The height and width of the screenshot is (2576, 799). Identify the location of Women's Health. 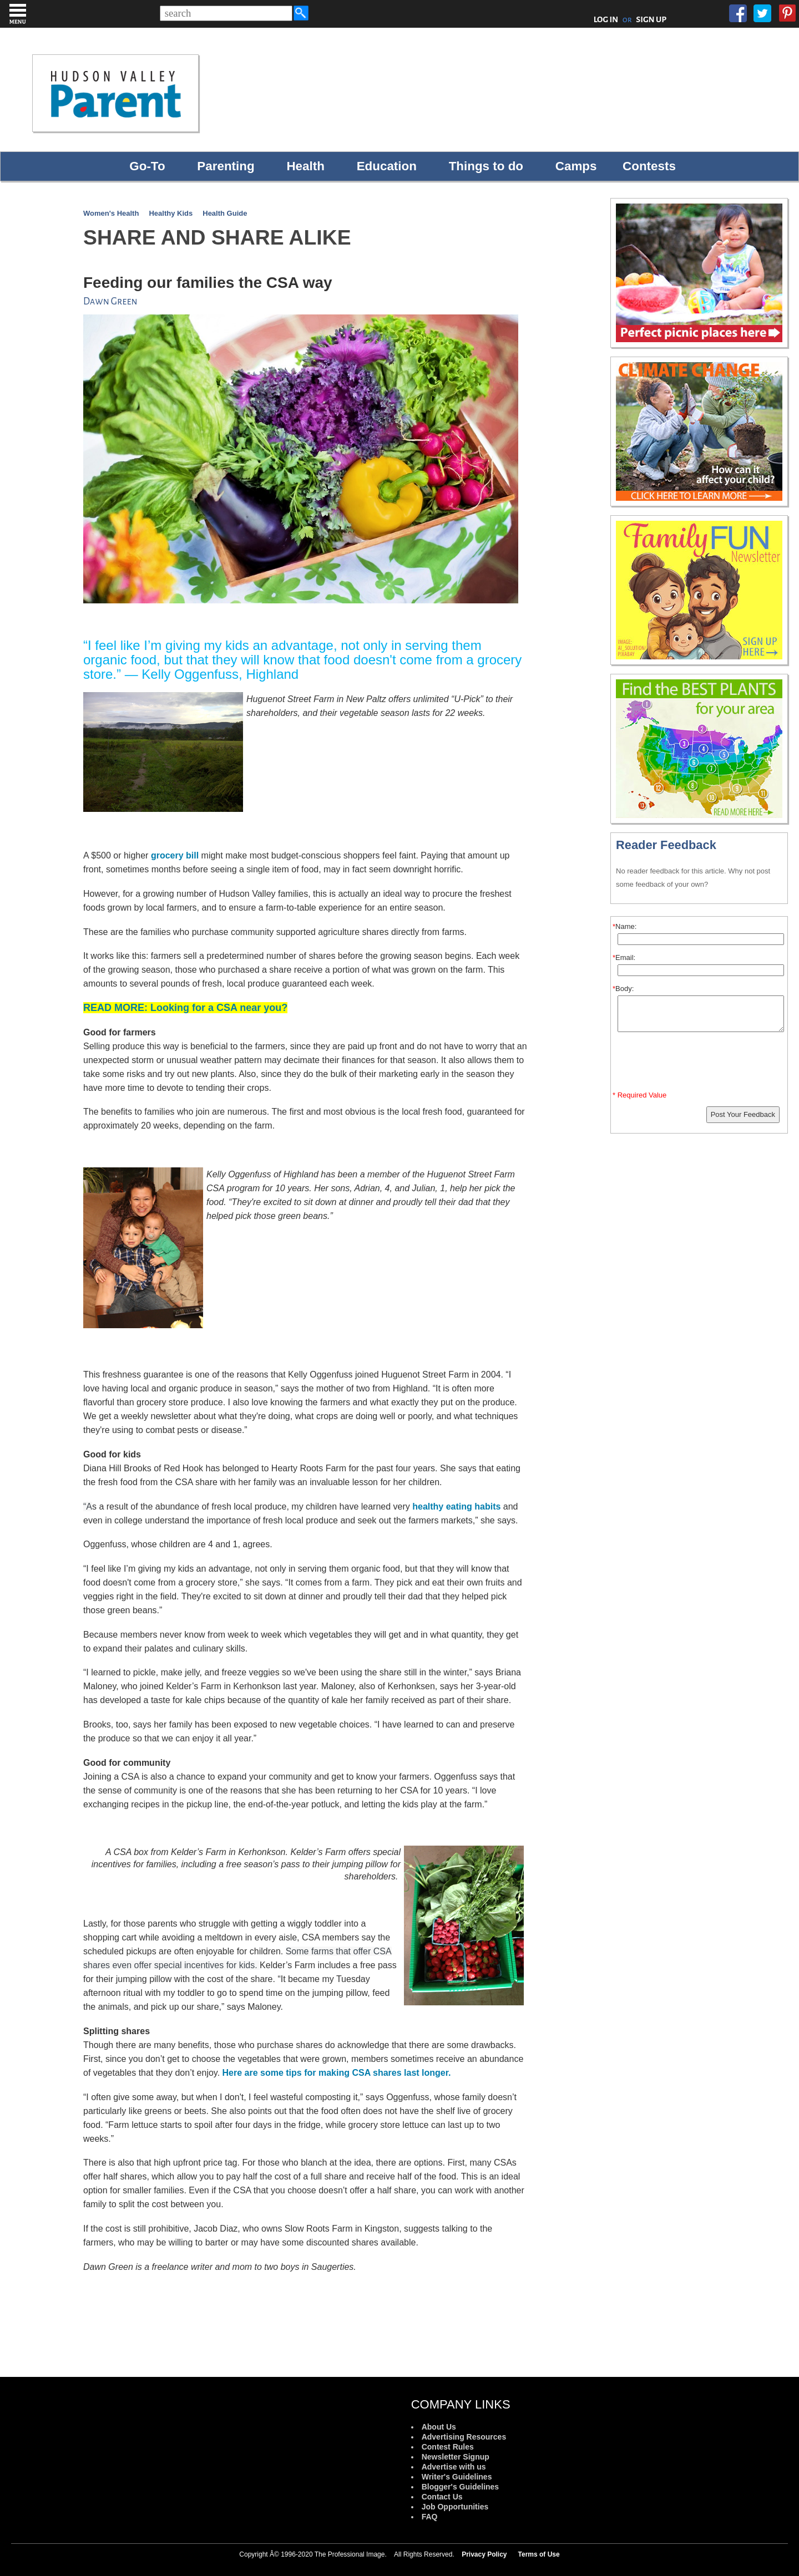
(111, 213).